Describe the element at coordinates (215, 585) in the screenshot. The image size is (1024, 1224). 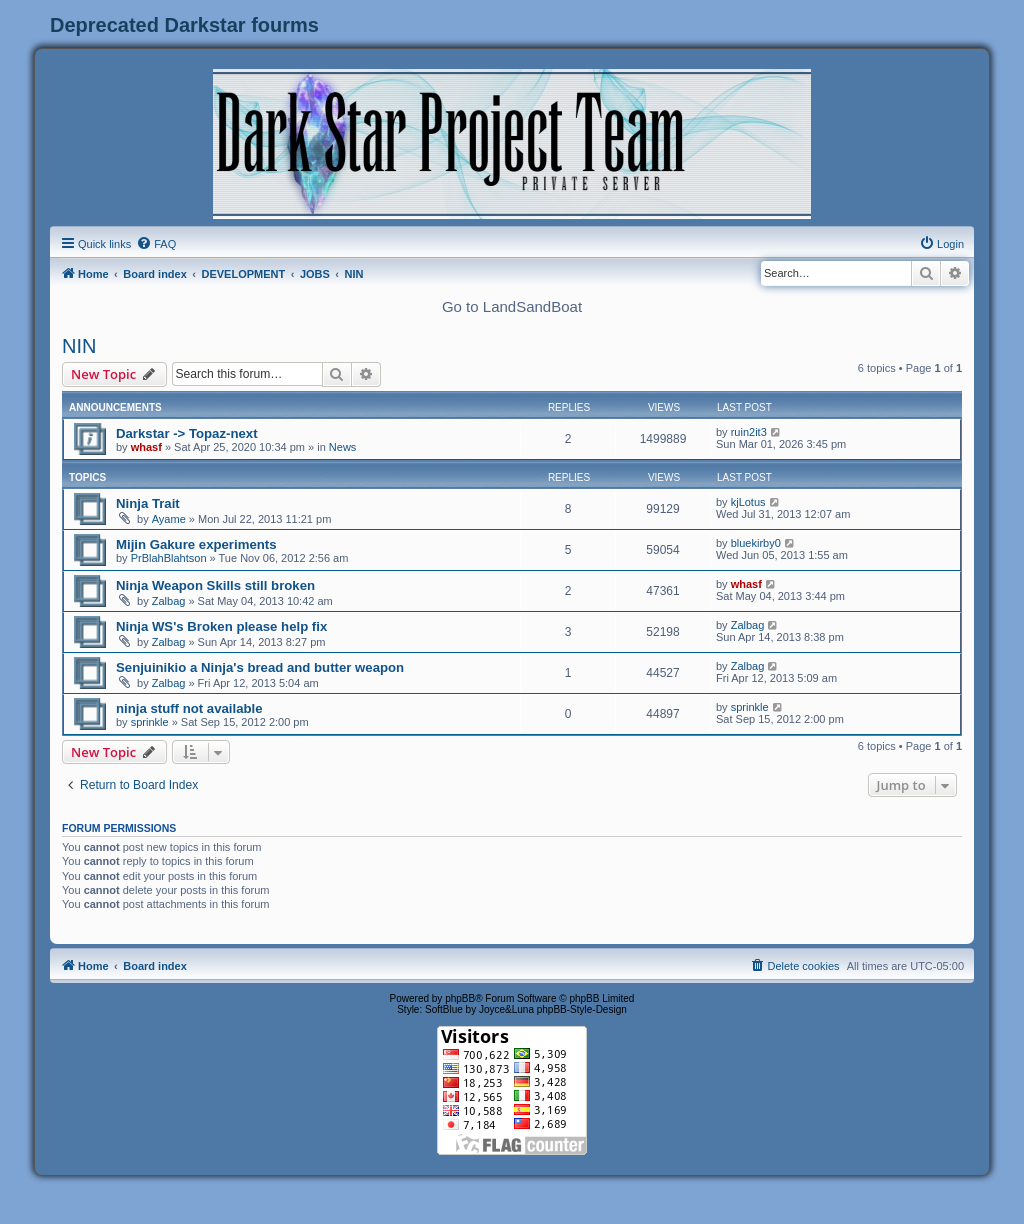
I see `Ninja Weapon Skills still broken` at that location.